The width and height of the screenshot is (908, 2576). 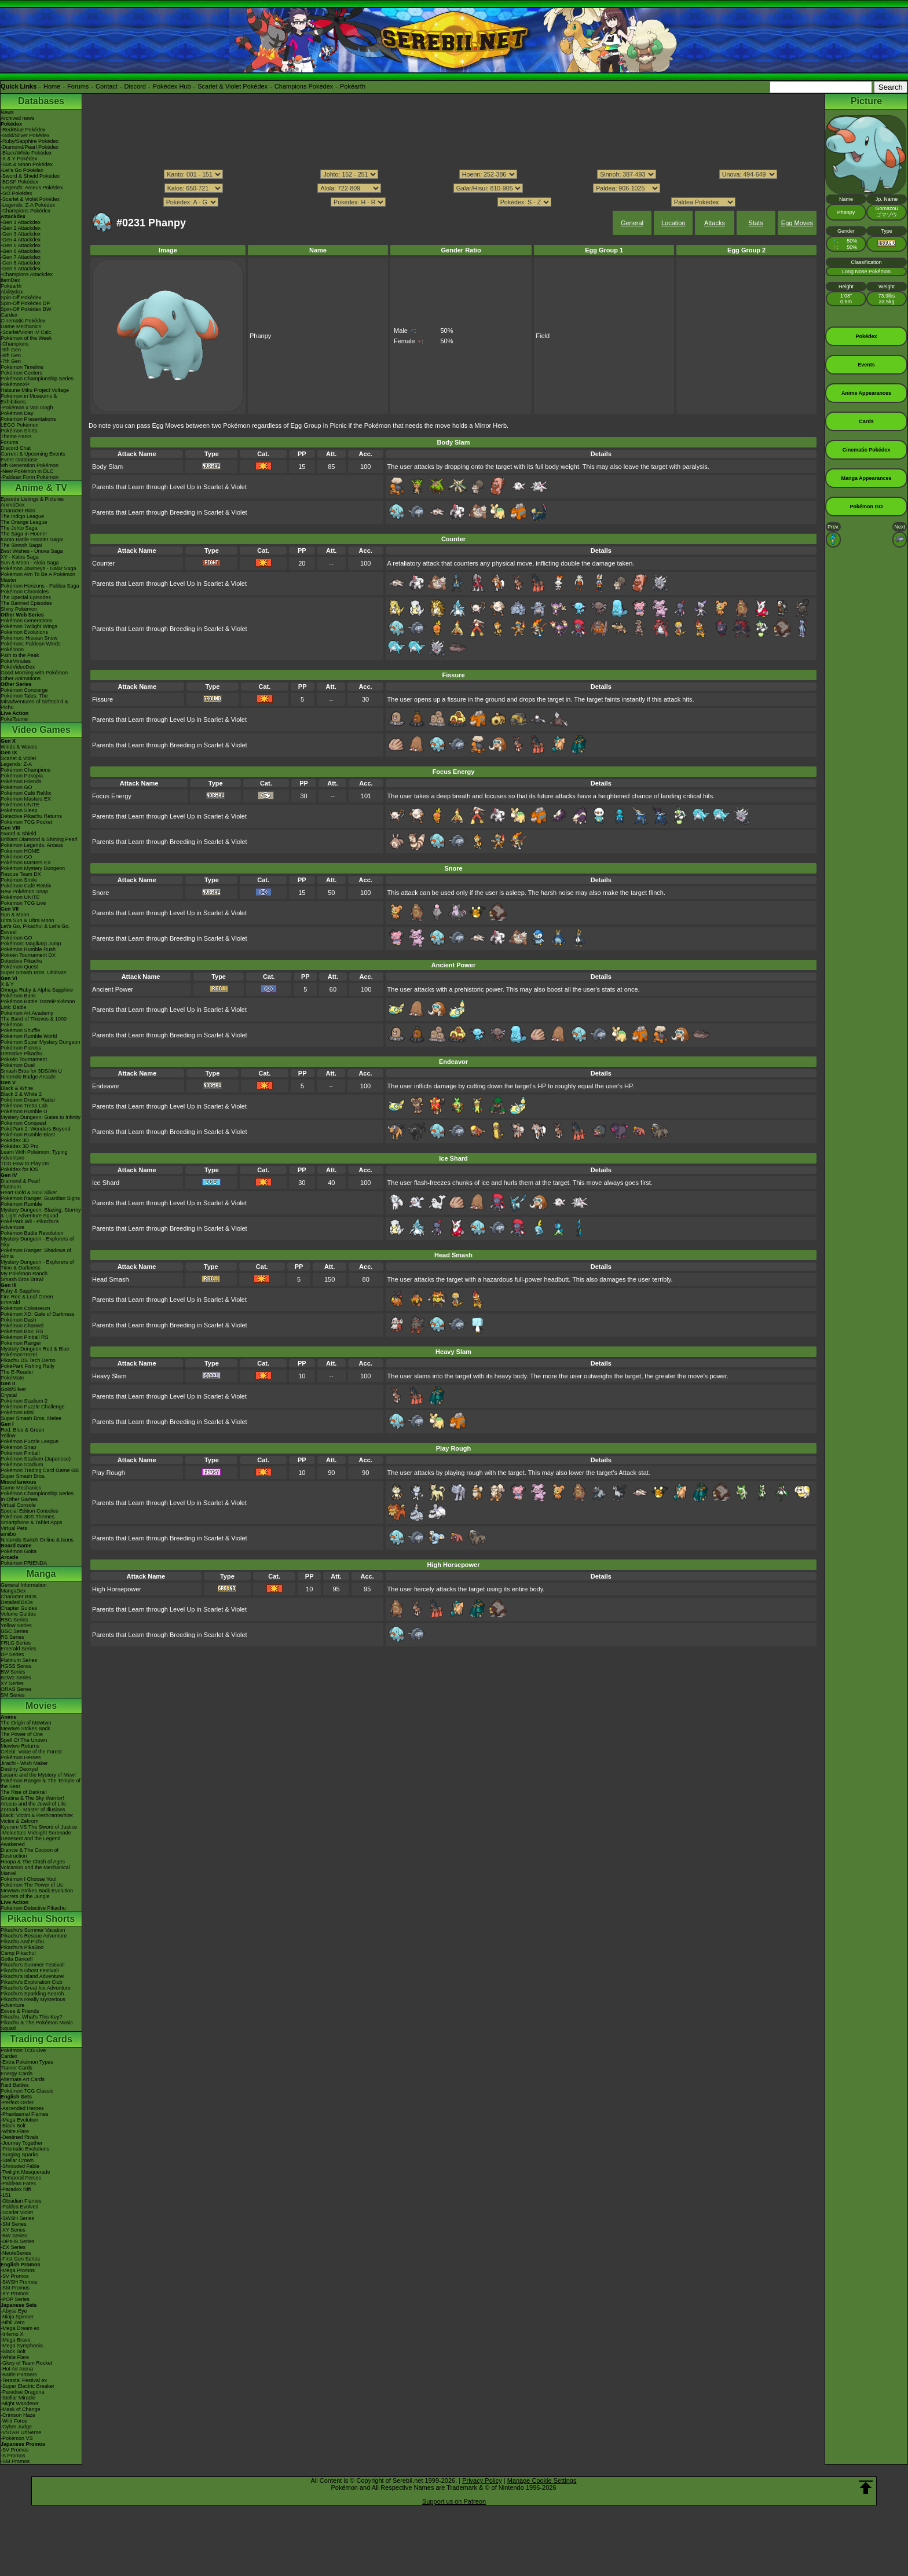 I want to click on Lucario and the Mystery of Mew!, so click(x=38, y=1775).